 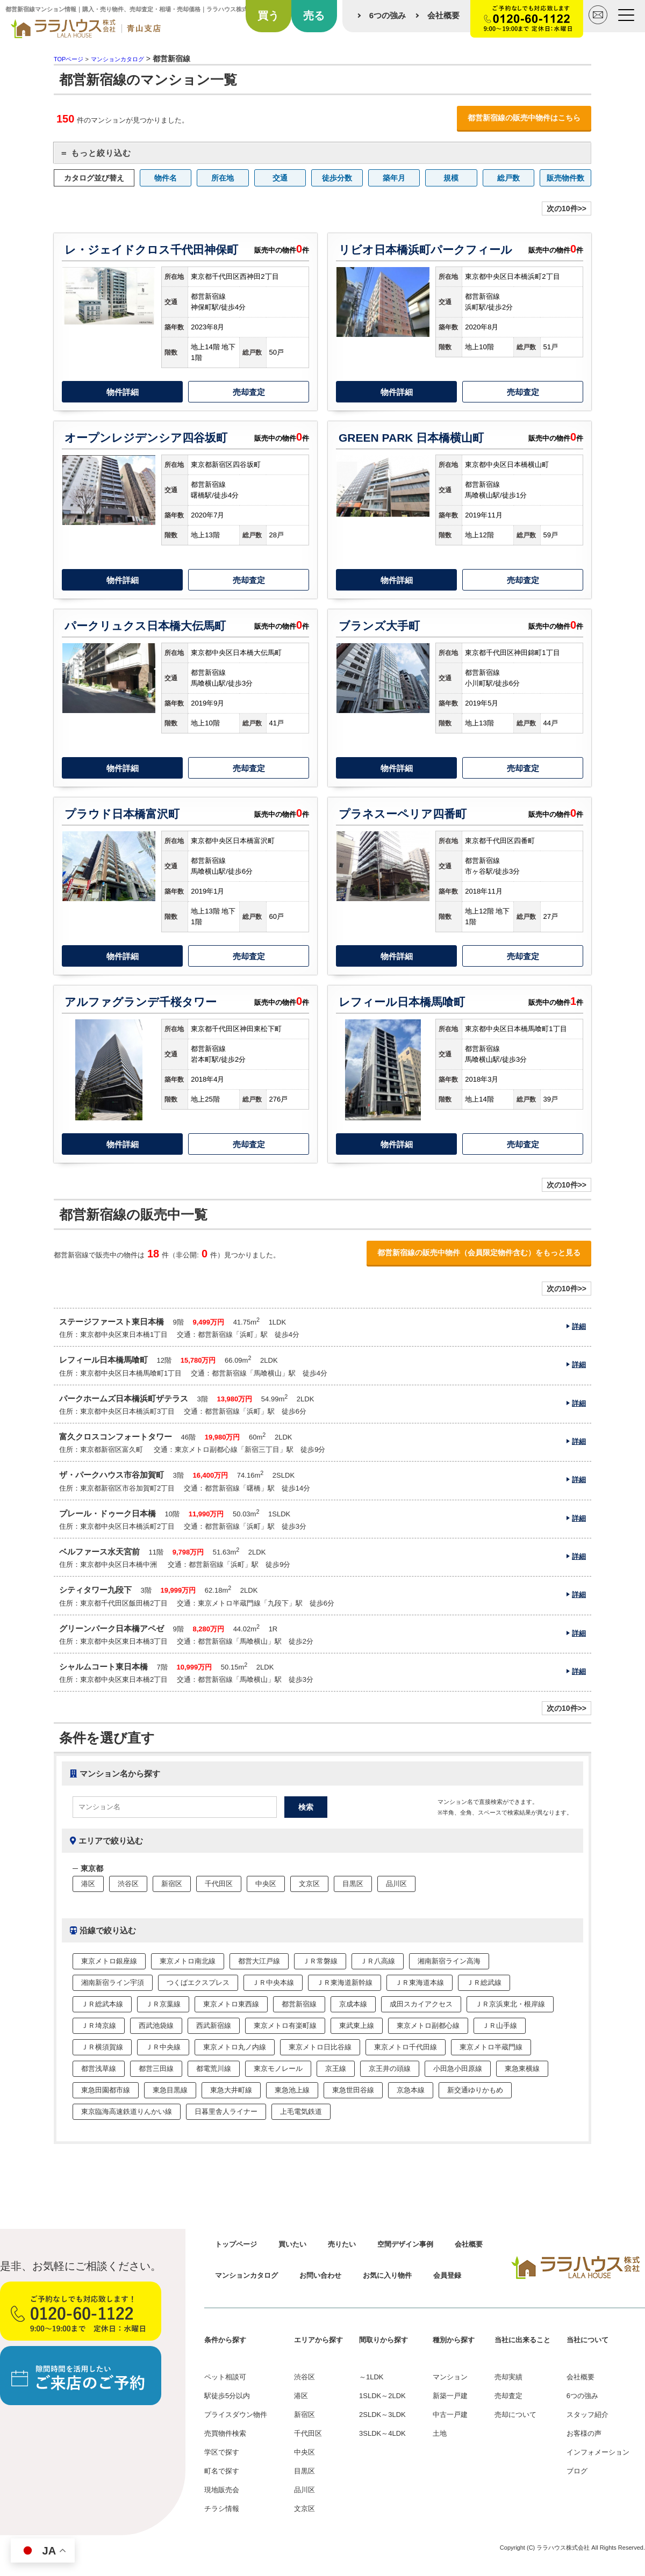 I want to click on 東京メトロ千代田線, so click(x=405, y=2047).